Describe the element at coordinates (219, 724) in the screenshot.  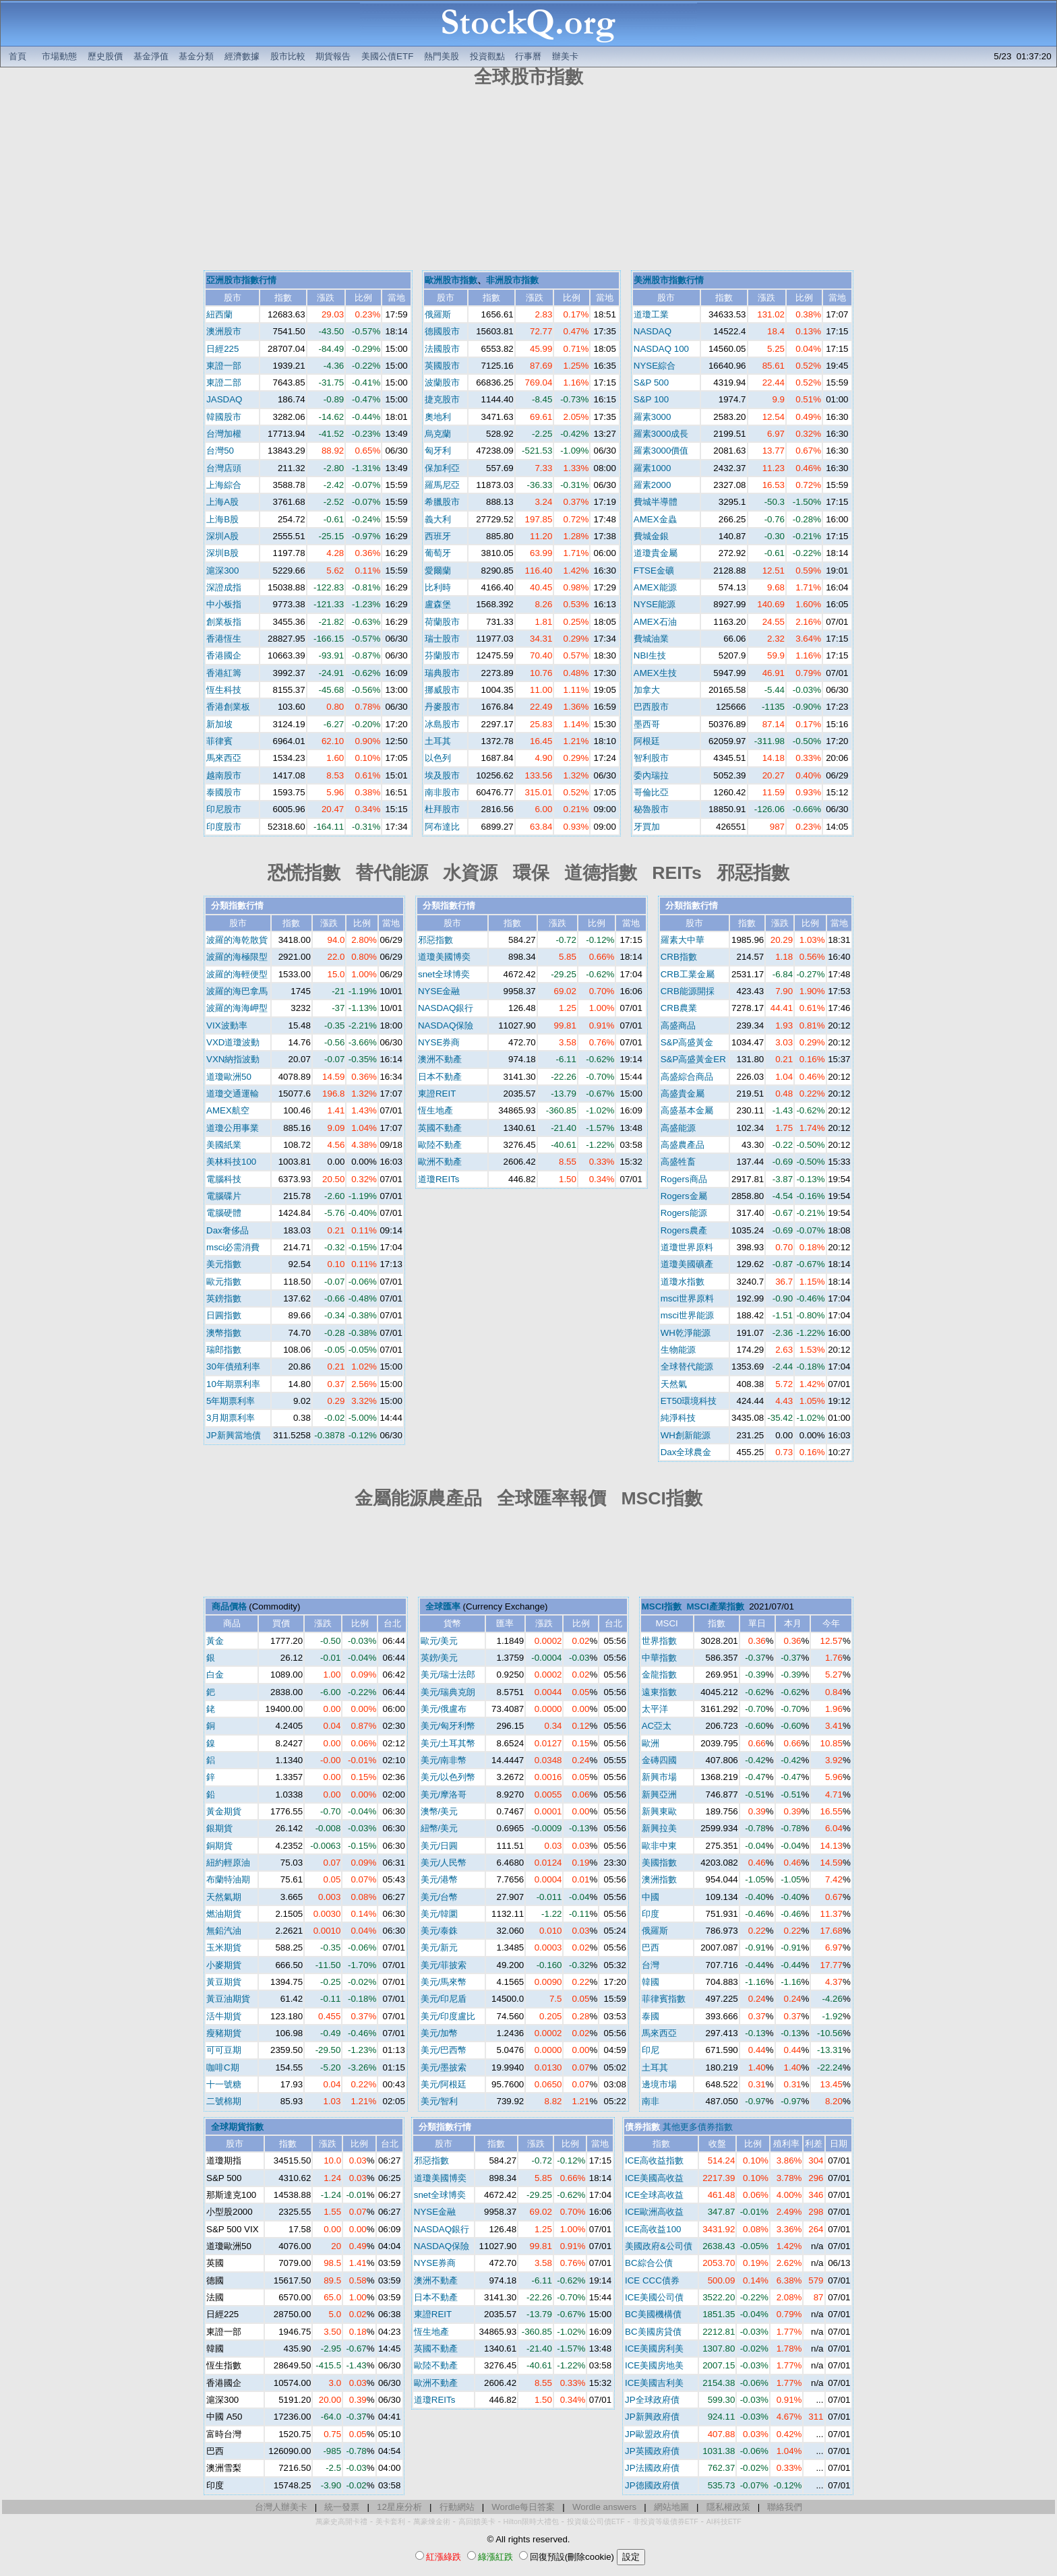
I see `新加坡` at that location.